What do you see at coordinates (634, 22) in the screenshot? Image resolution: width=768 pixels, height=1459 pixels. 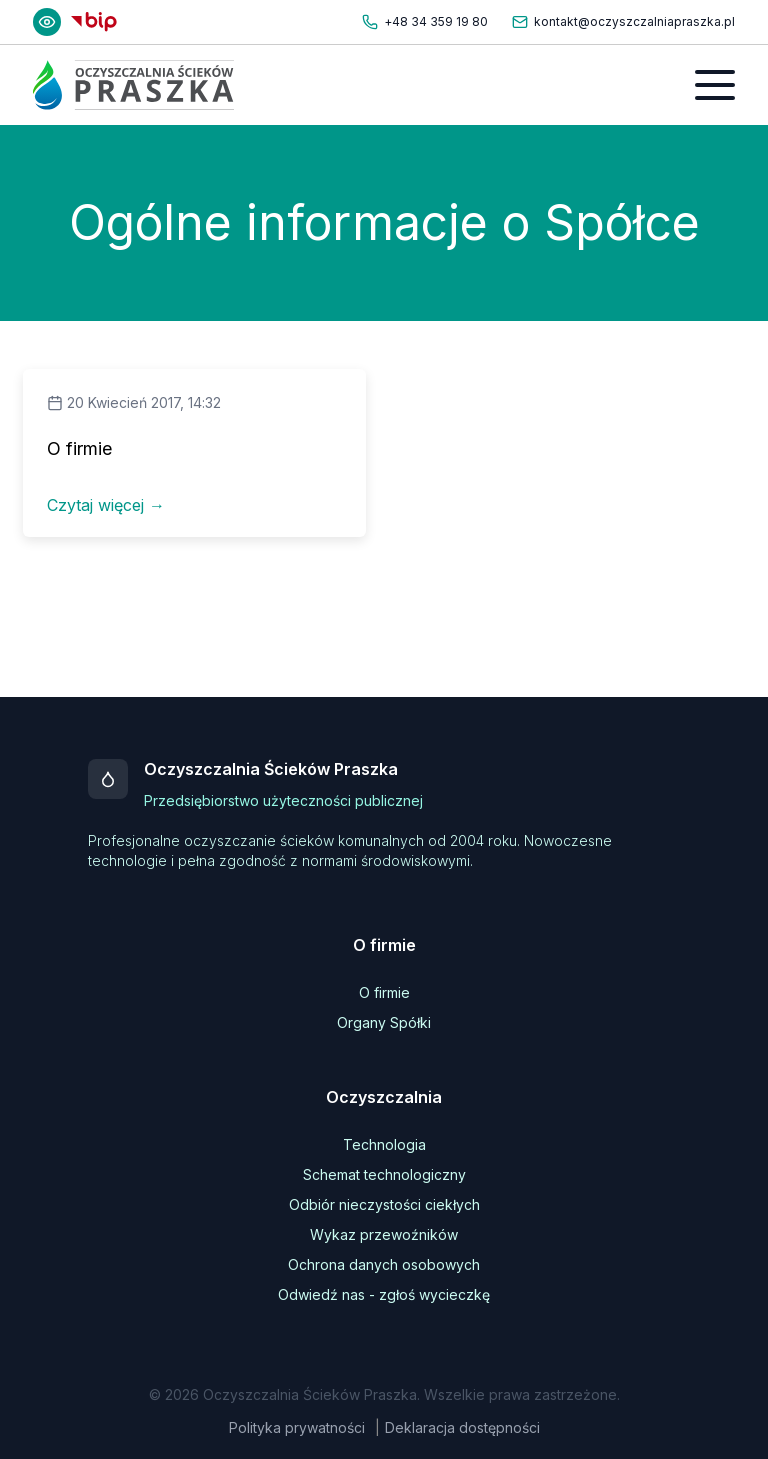 I see `kontakt@oczyszczalniapraszka.pl` at bounding box center [634, 22].